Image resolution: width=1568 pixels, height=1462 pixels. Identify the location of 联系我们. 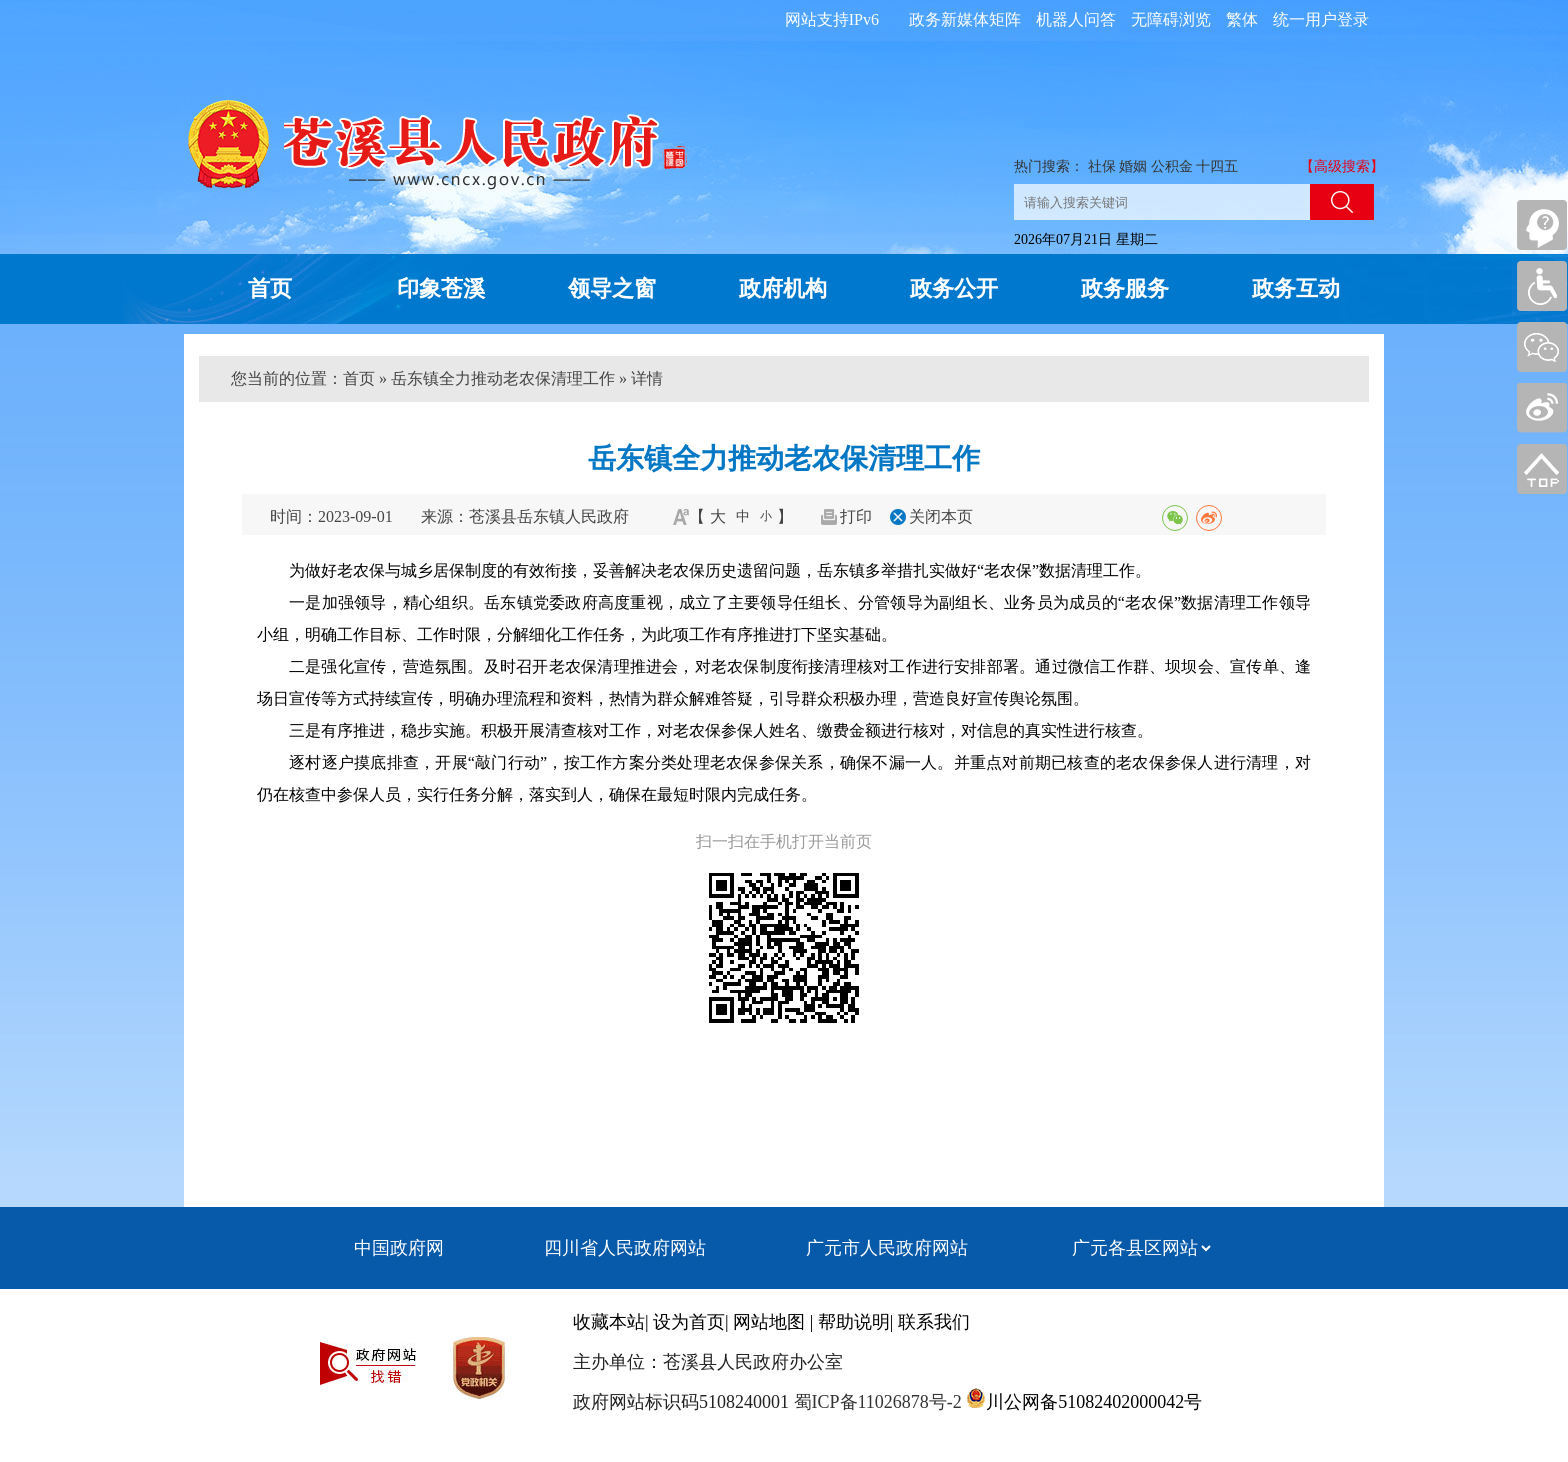
(934, 1322).